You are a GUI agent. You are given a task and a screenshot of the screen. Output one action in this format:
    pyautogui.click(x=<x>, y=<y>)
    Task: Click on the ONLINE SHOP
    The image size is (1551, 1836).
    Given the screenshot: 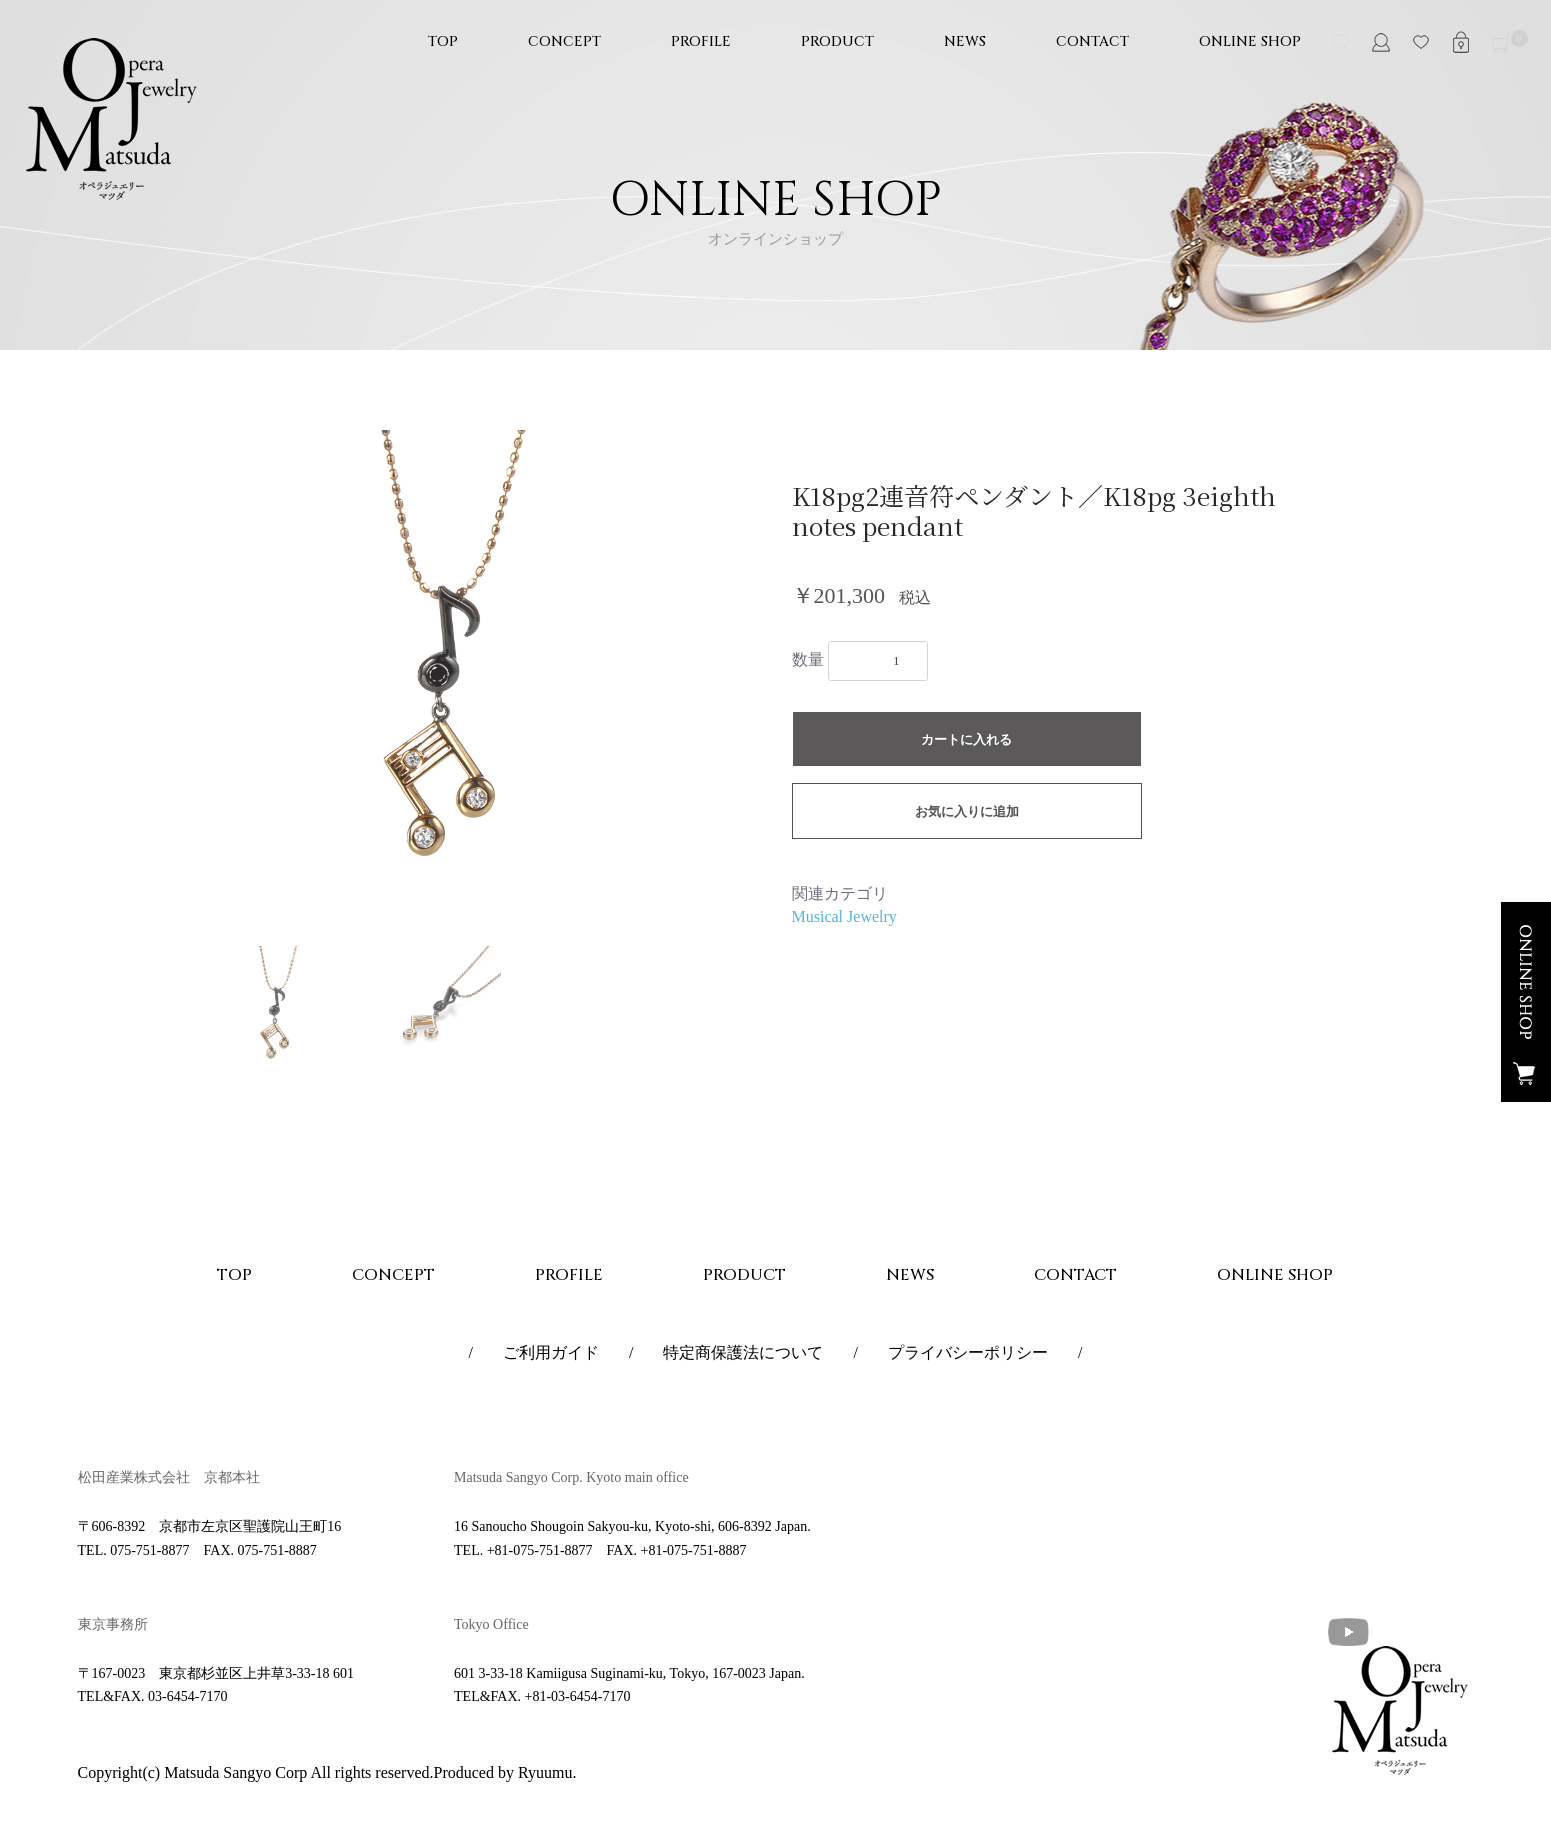 What is the action you would take?
    pyautogui.click(x=1250, y=41)
    